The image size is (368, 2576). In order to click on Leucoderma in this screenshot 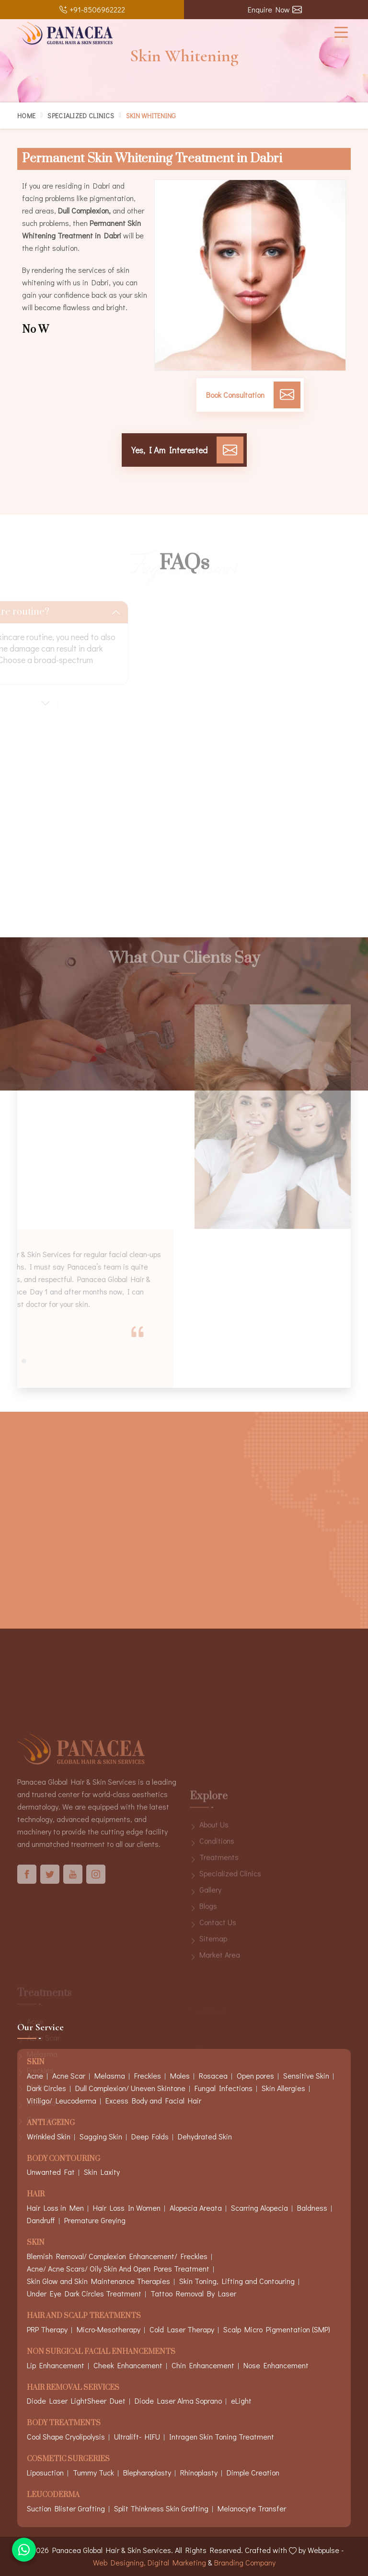, I will do `click(53, 2495)`.